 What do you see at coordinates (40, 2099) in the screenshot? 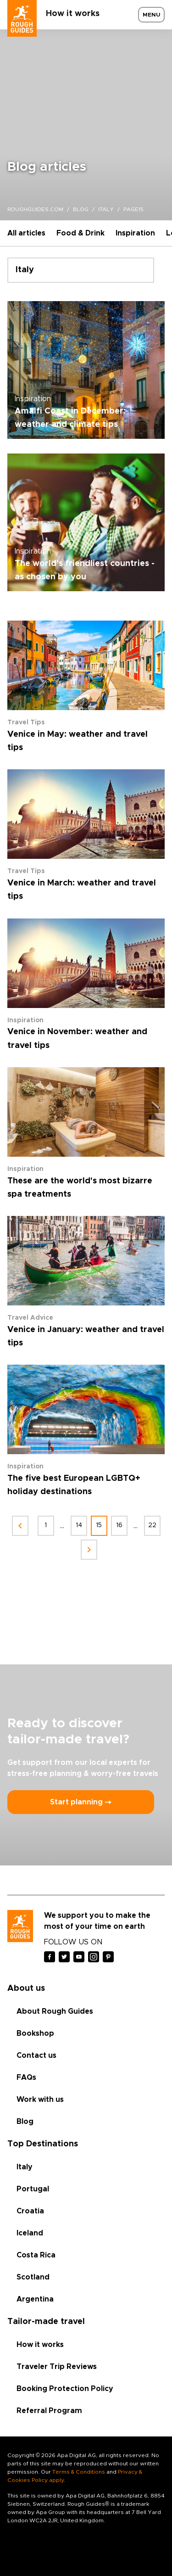
I see `Work with us` at bounding box center [40, 2099].